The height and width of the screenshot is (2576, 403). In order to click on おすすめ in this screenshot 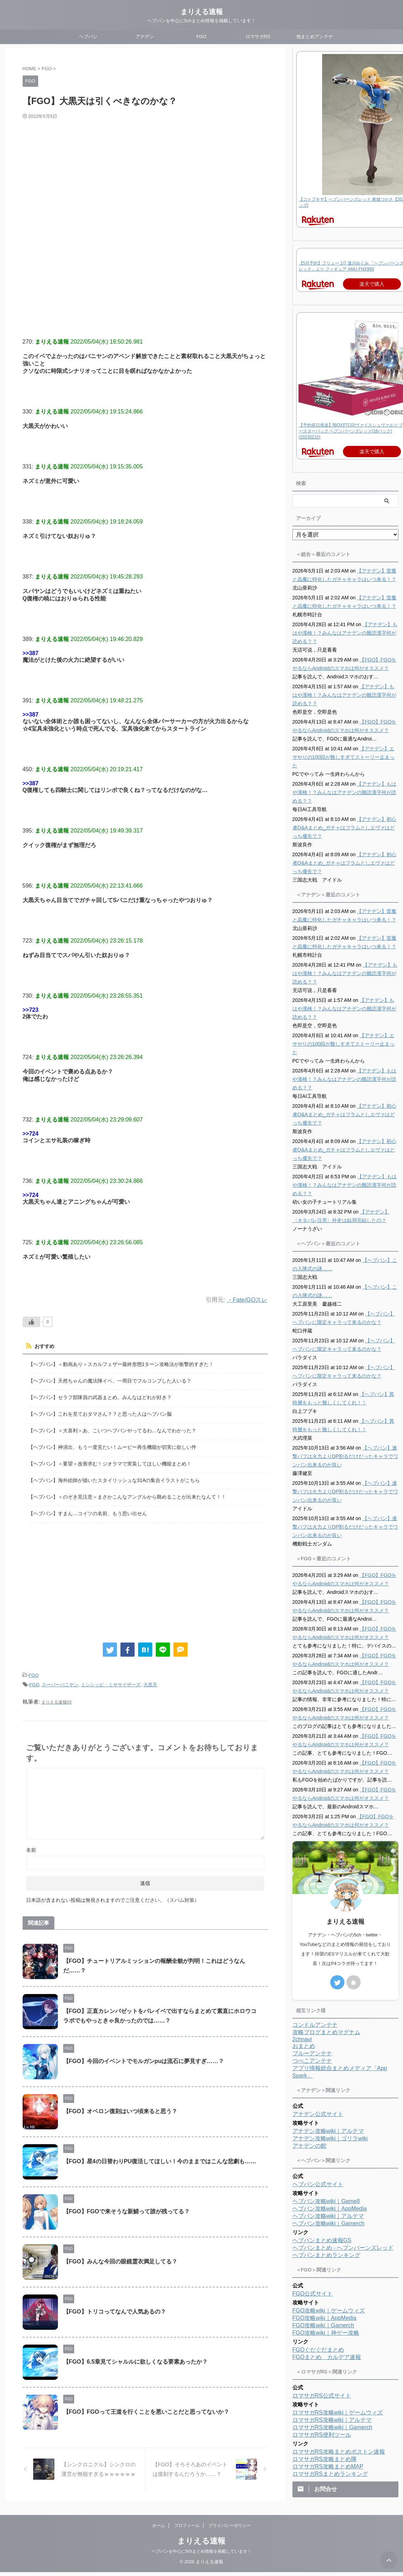, I will do `click(44, 1346)`.